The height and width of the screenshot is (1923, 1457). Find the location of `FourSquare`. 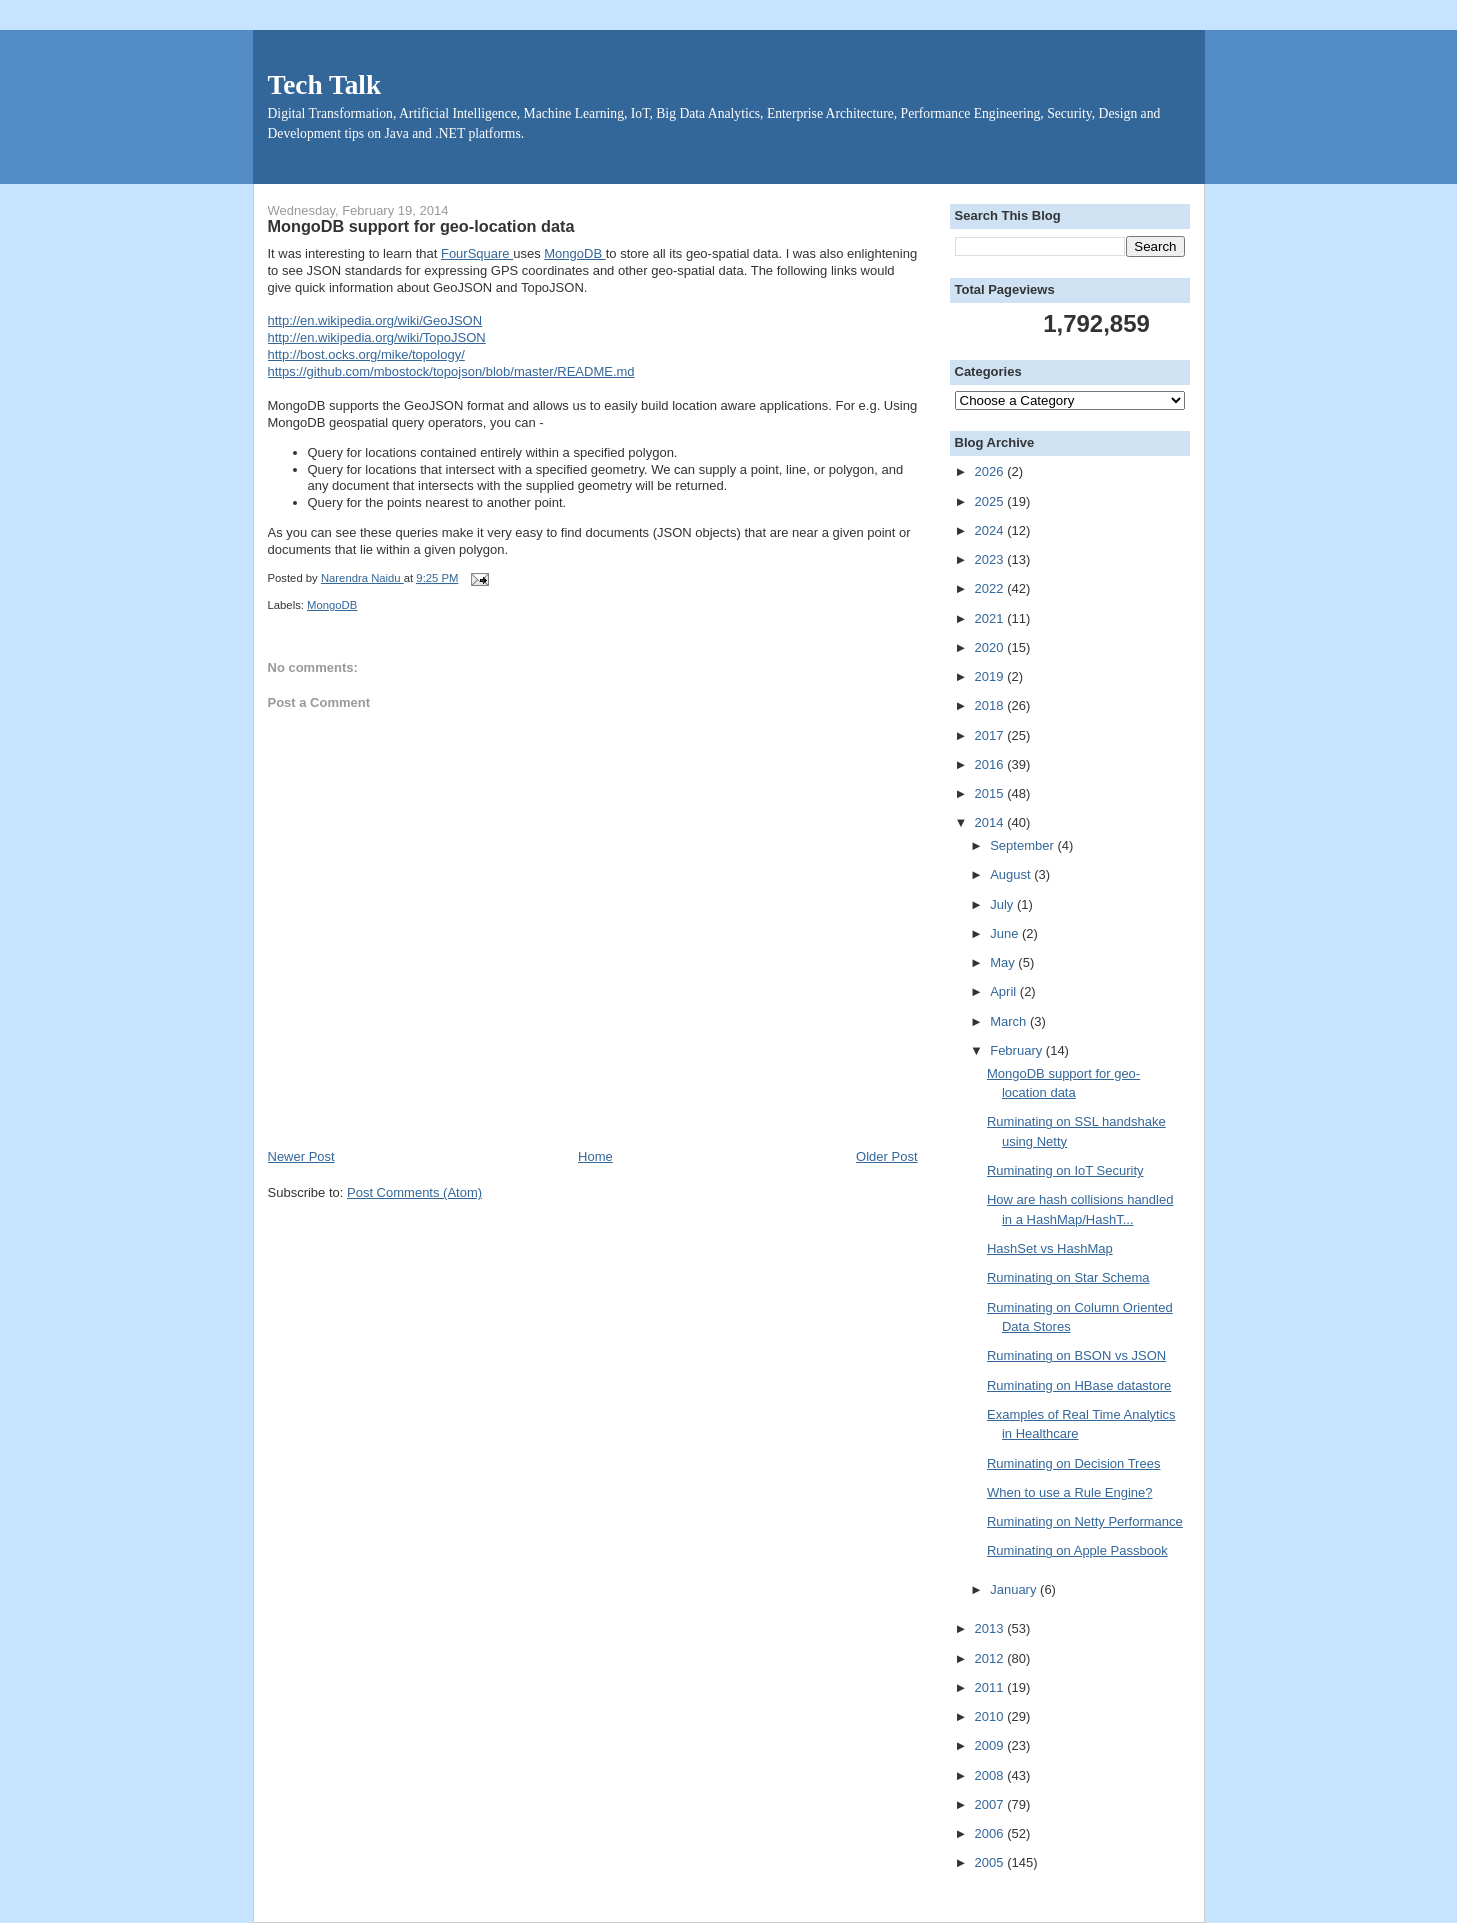

FourSquare is located at coordinates (477, 253).